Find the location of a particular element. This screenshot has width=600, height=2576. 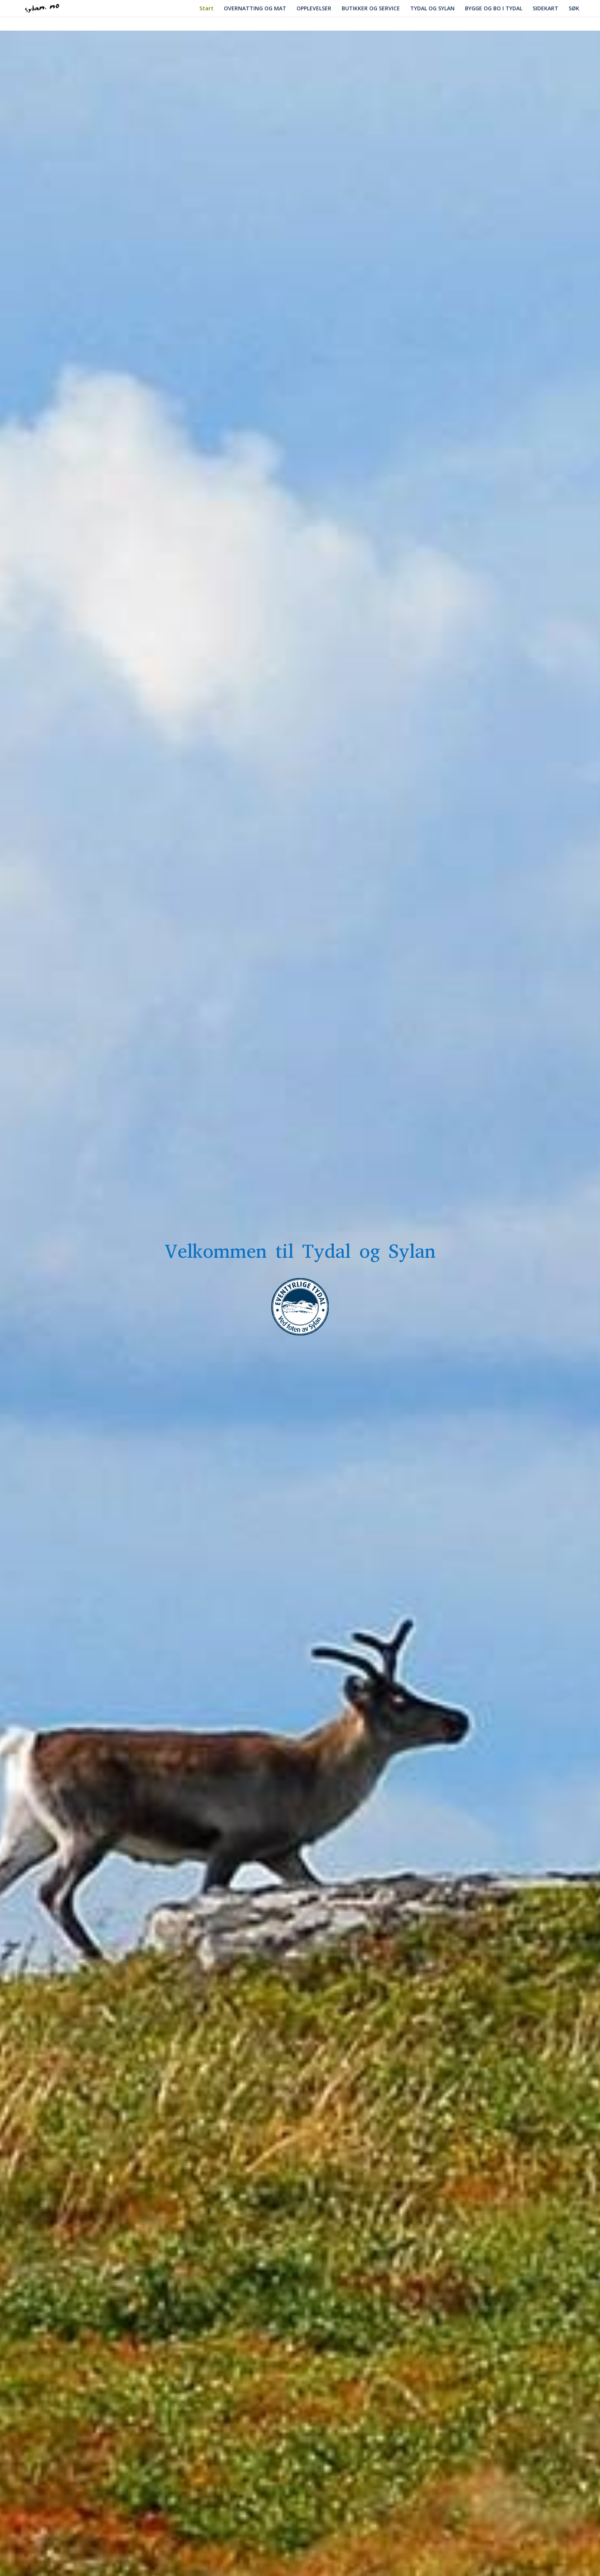

SØK is located at coordinates (574, 9).